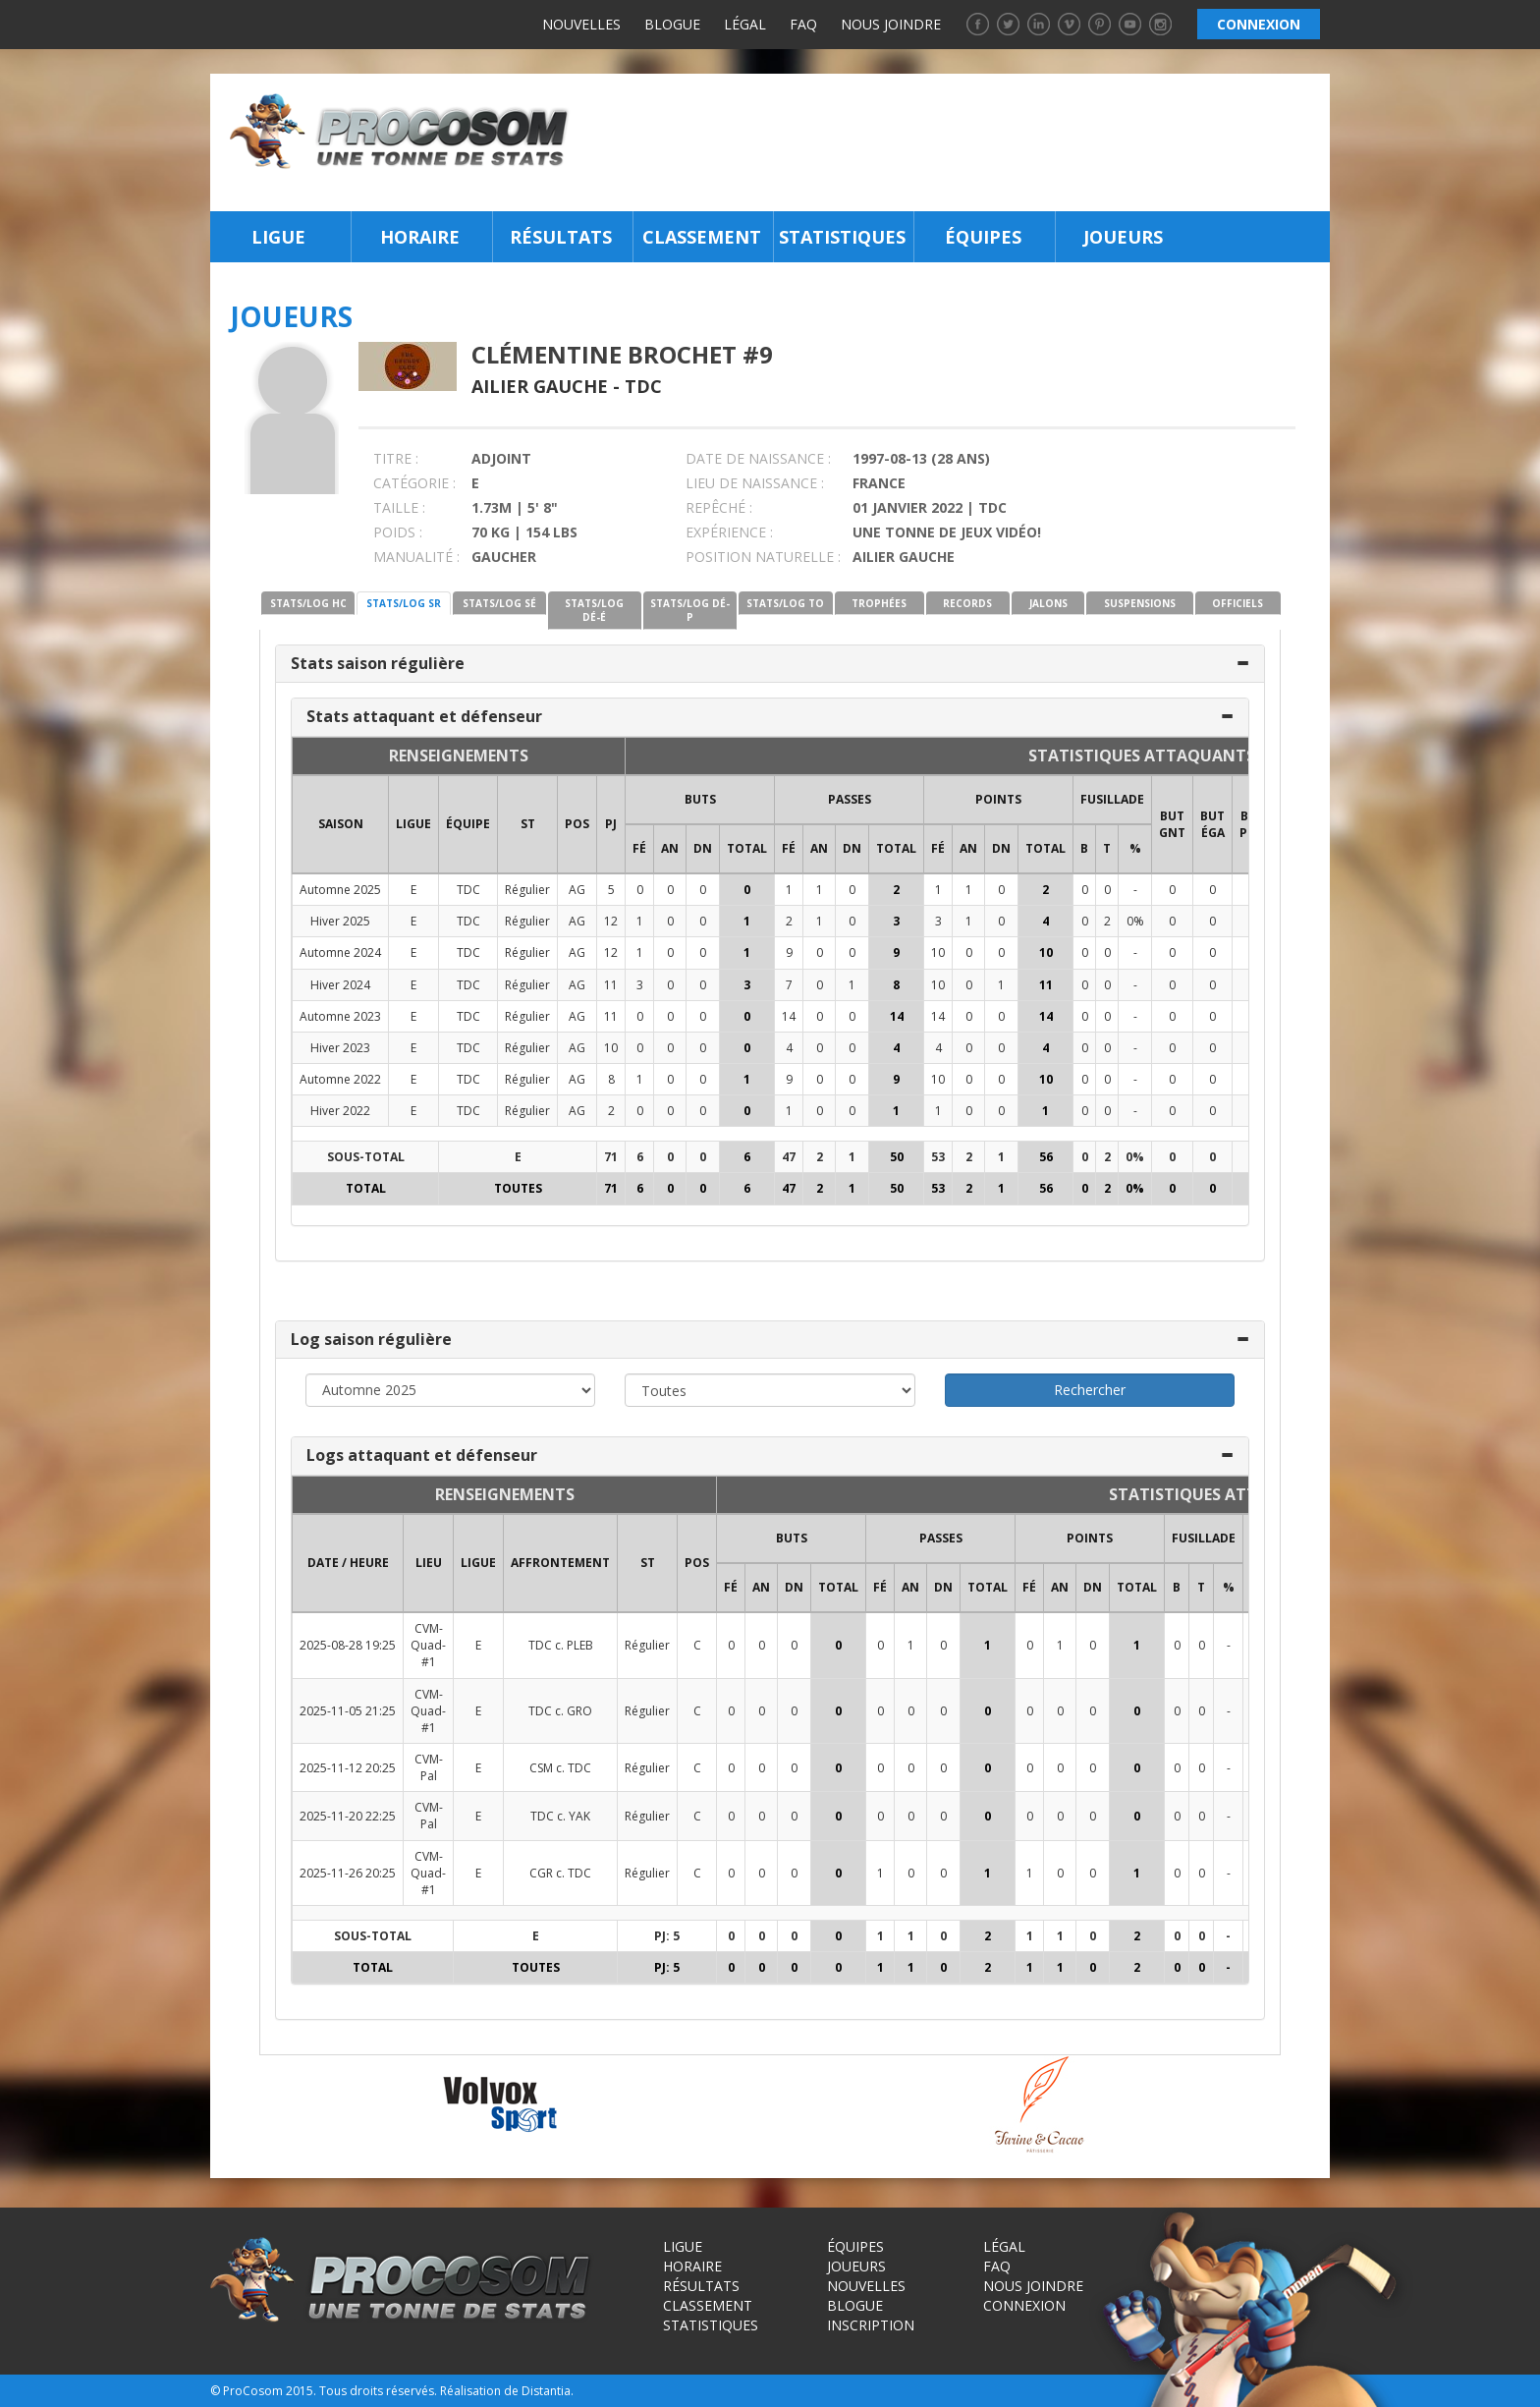 The width and height of the screenshot is (1540, 2407). What do you see at coordinates (395, 458) in the screenshot?
I see `TITRE :` at bounding box center [395, 458].